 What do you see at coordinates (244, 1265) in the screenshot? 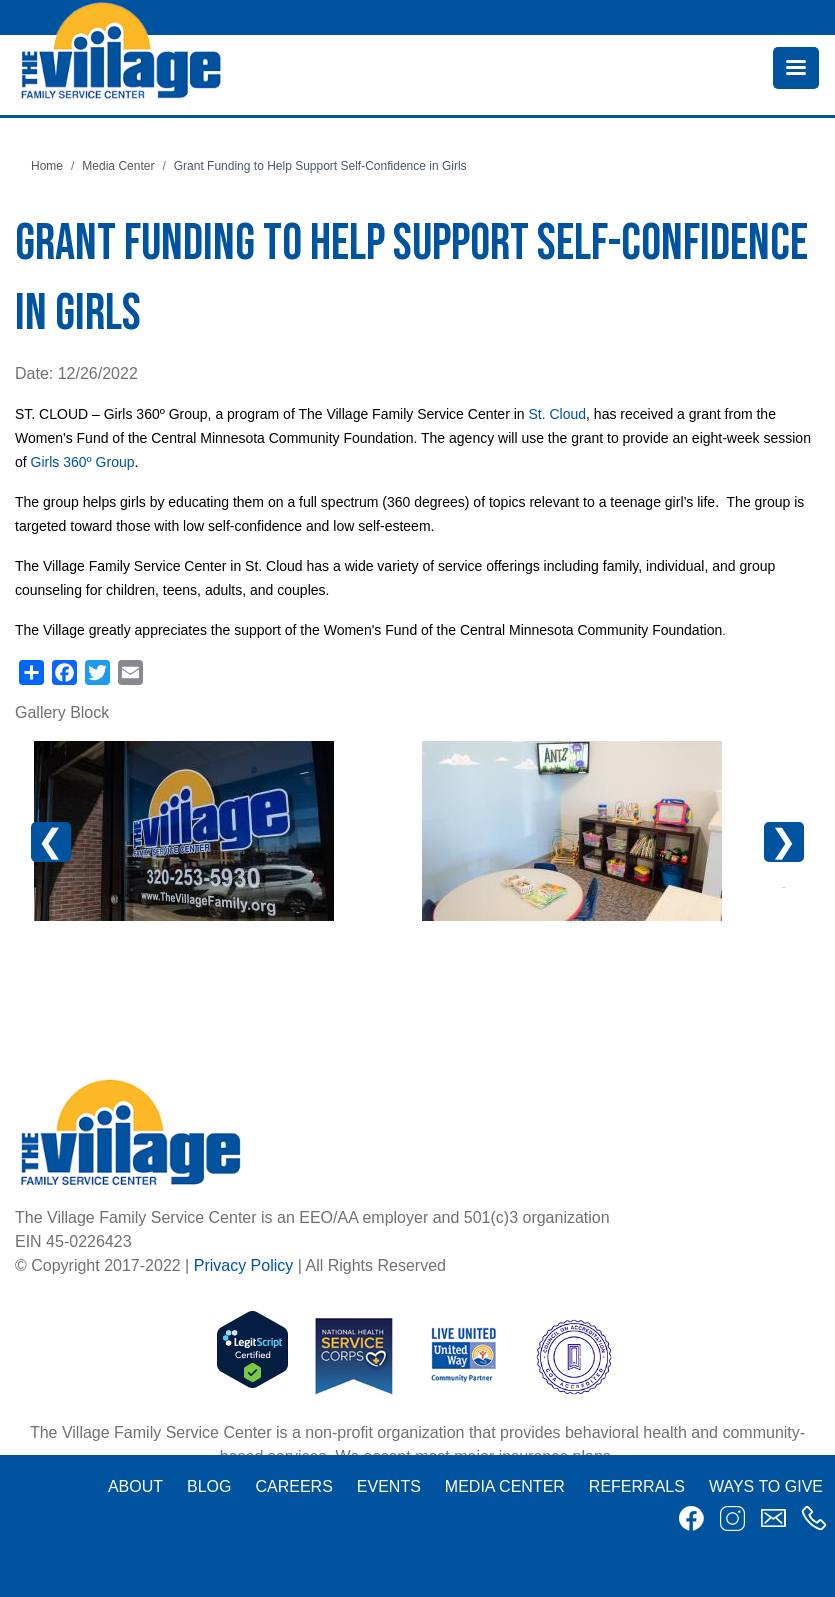
I see `Privacy Policy` at bounding box center [244, 1265].